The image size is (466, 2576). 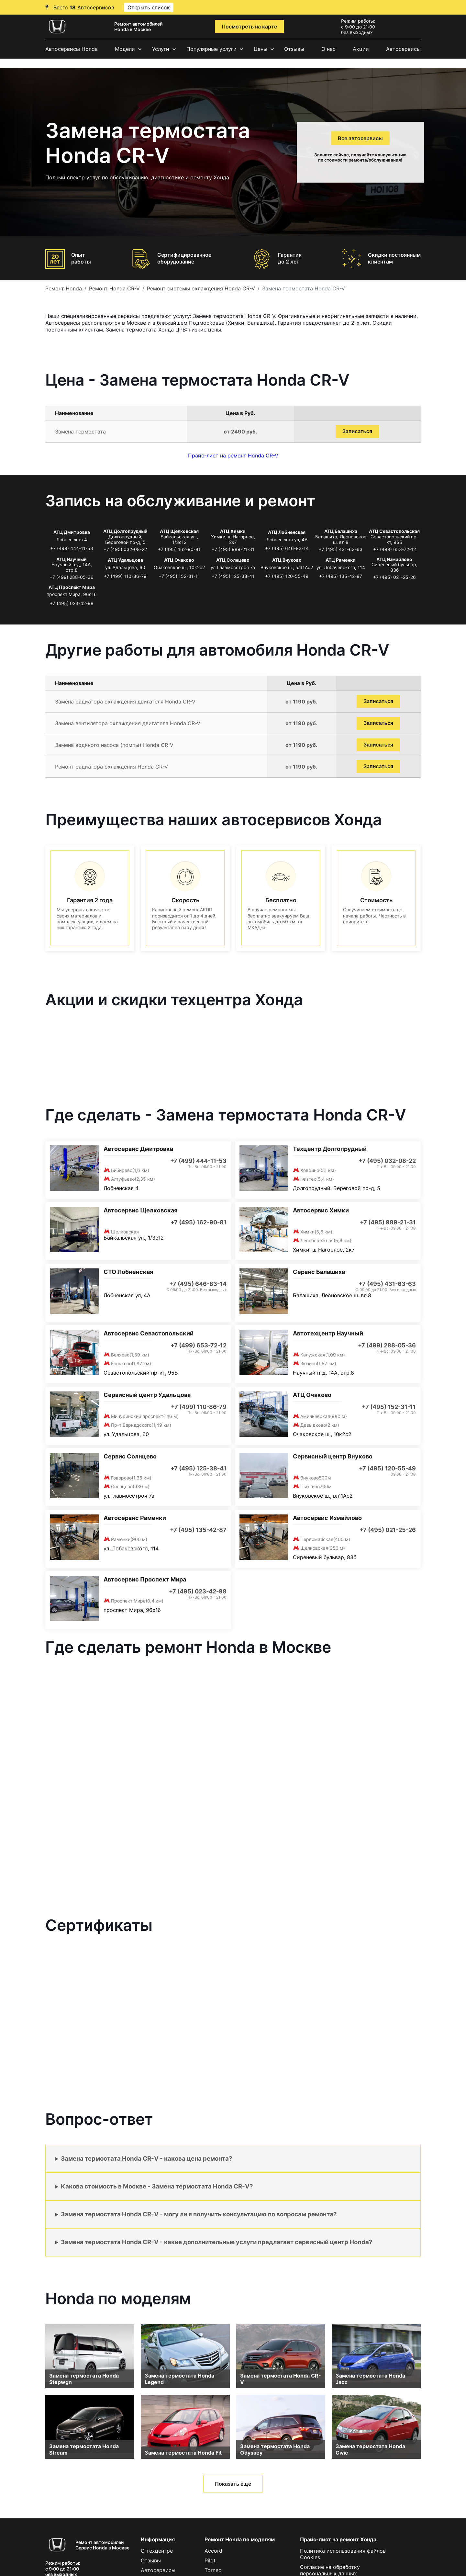 What do you see at coordinates (332, 1456) in the screenshot?
I see `Сервисный центр Внуково` at bounding box center [332, 1456].